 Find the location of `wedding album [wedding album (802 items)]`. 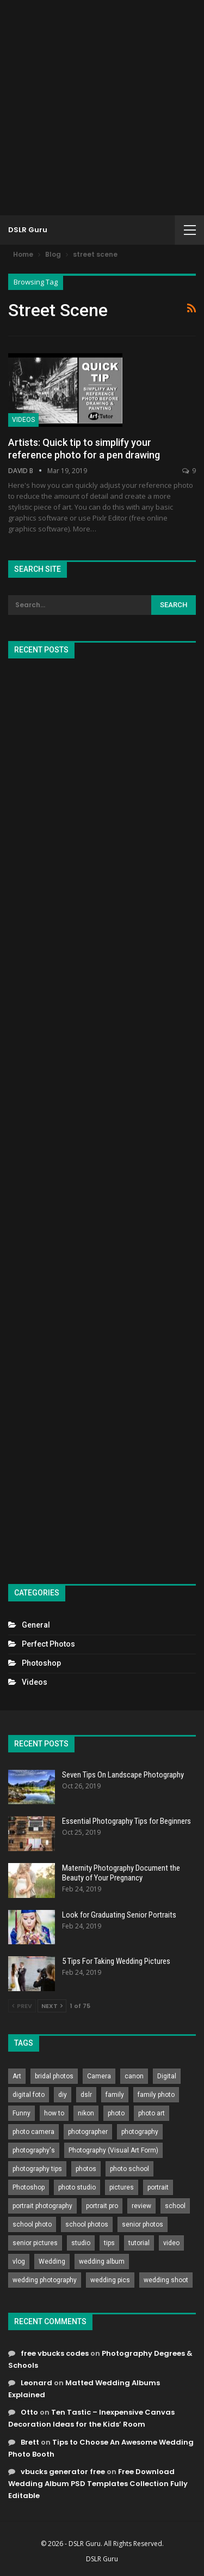

wedding album [wedding album (802 items)] is located at coordinates (102, 2261).